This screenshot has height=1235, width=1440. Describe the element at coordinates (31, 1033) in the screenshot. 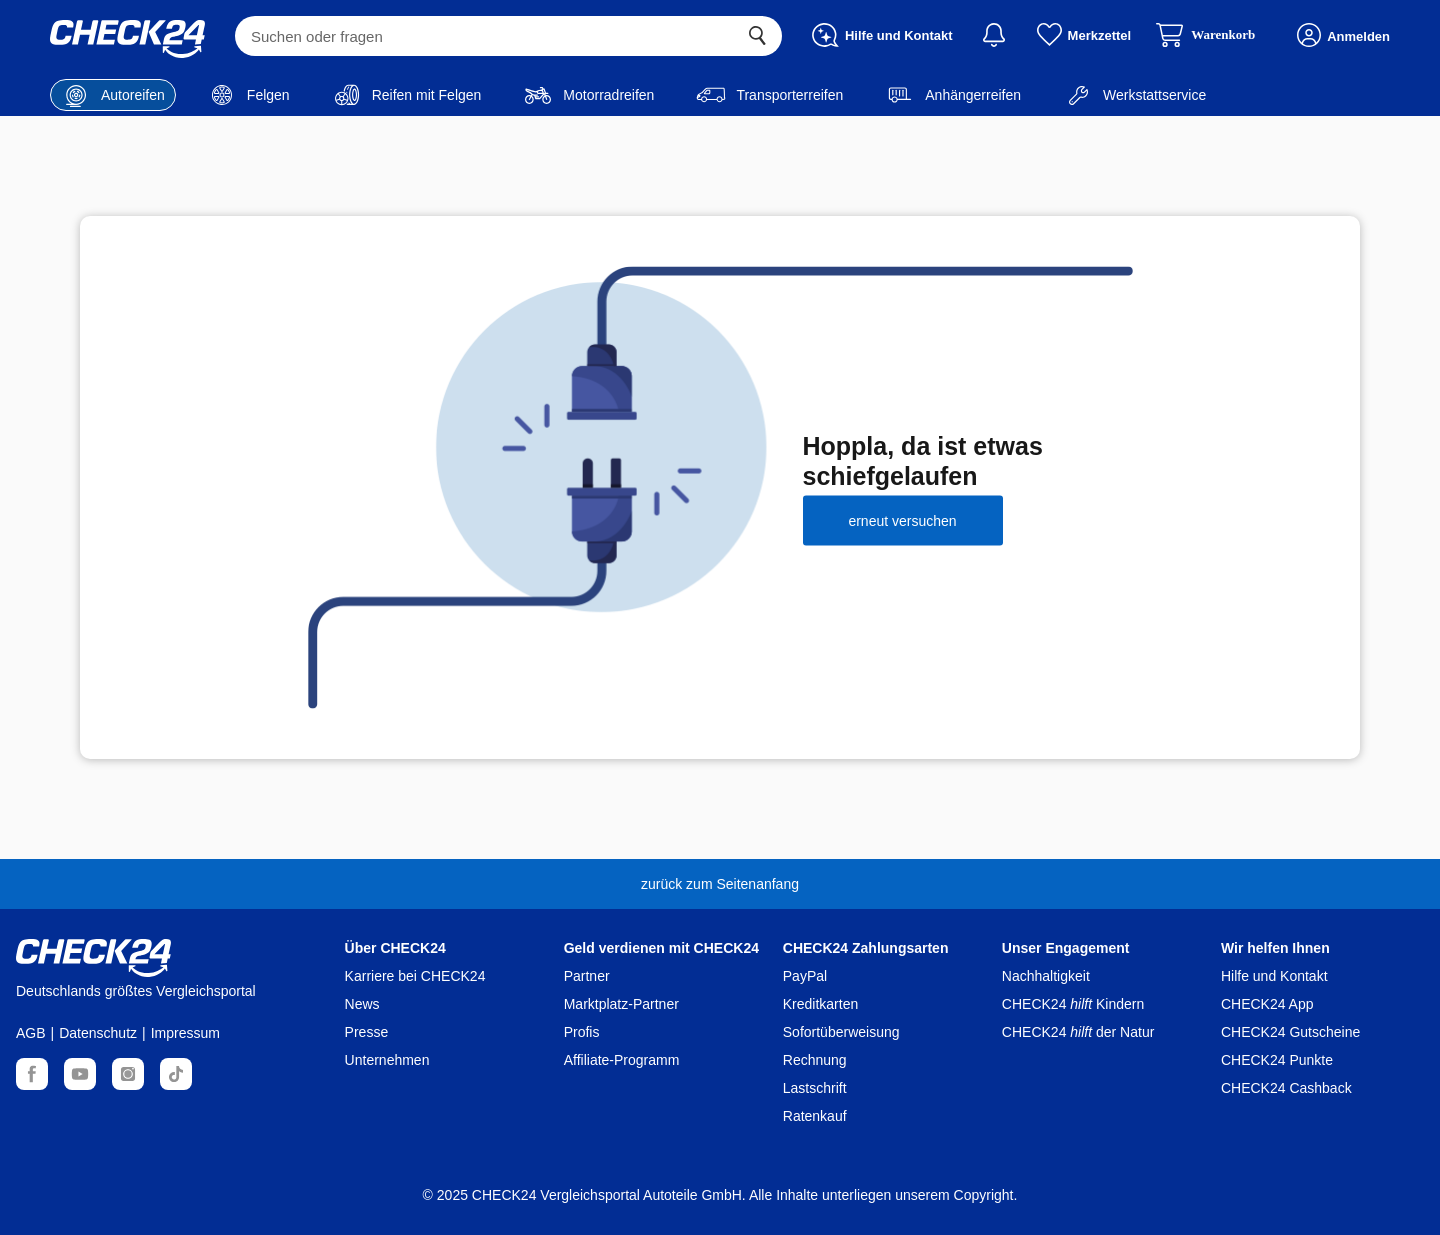

I see `AGB` at that location.